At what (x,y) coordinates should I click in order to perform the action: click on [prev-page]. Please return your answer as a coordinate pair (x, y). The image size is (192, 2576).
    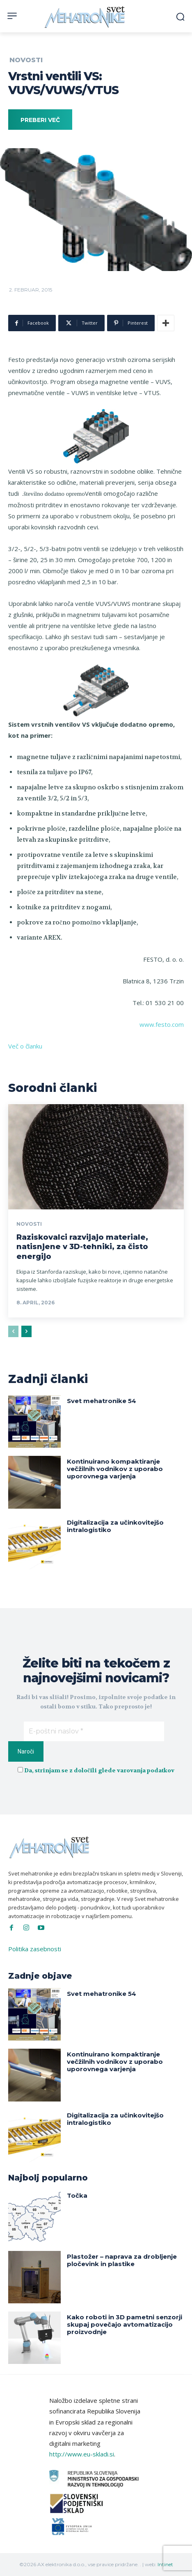
    Looking at the image, I should click on (13, 1331).